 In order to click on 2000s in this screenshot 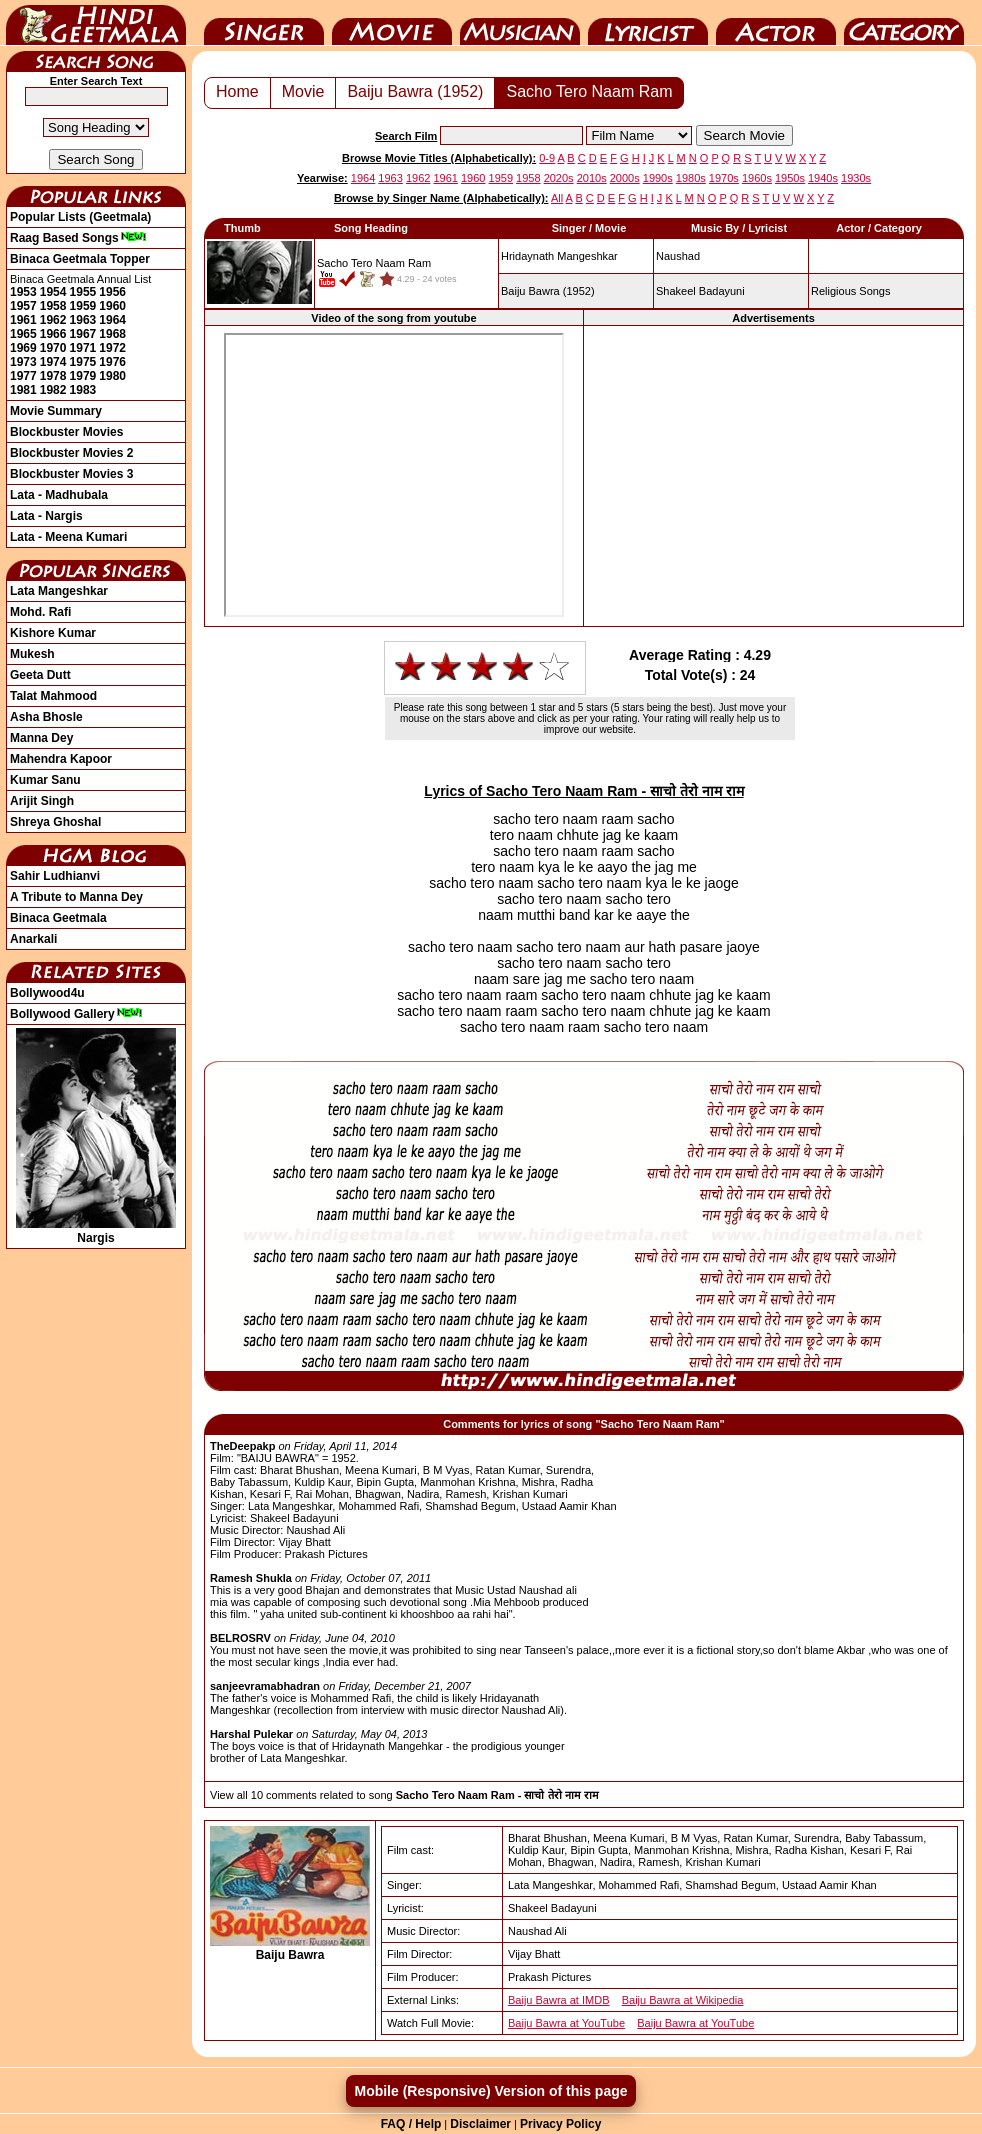, I will do `click(625, 178)`.